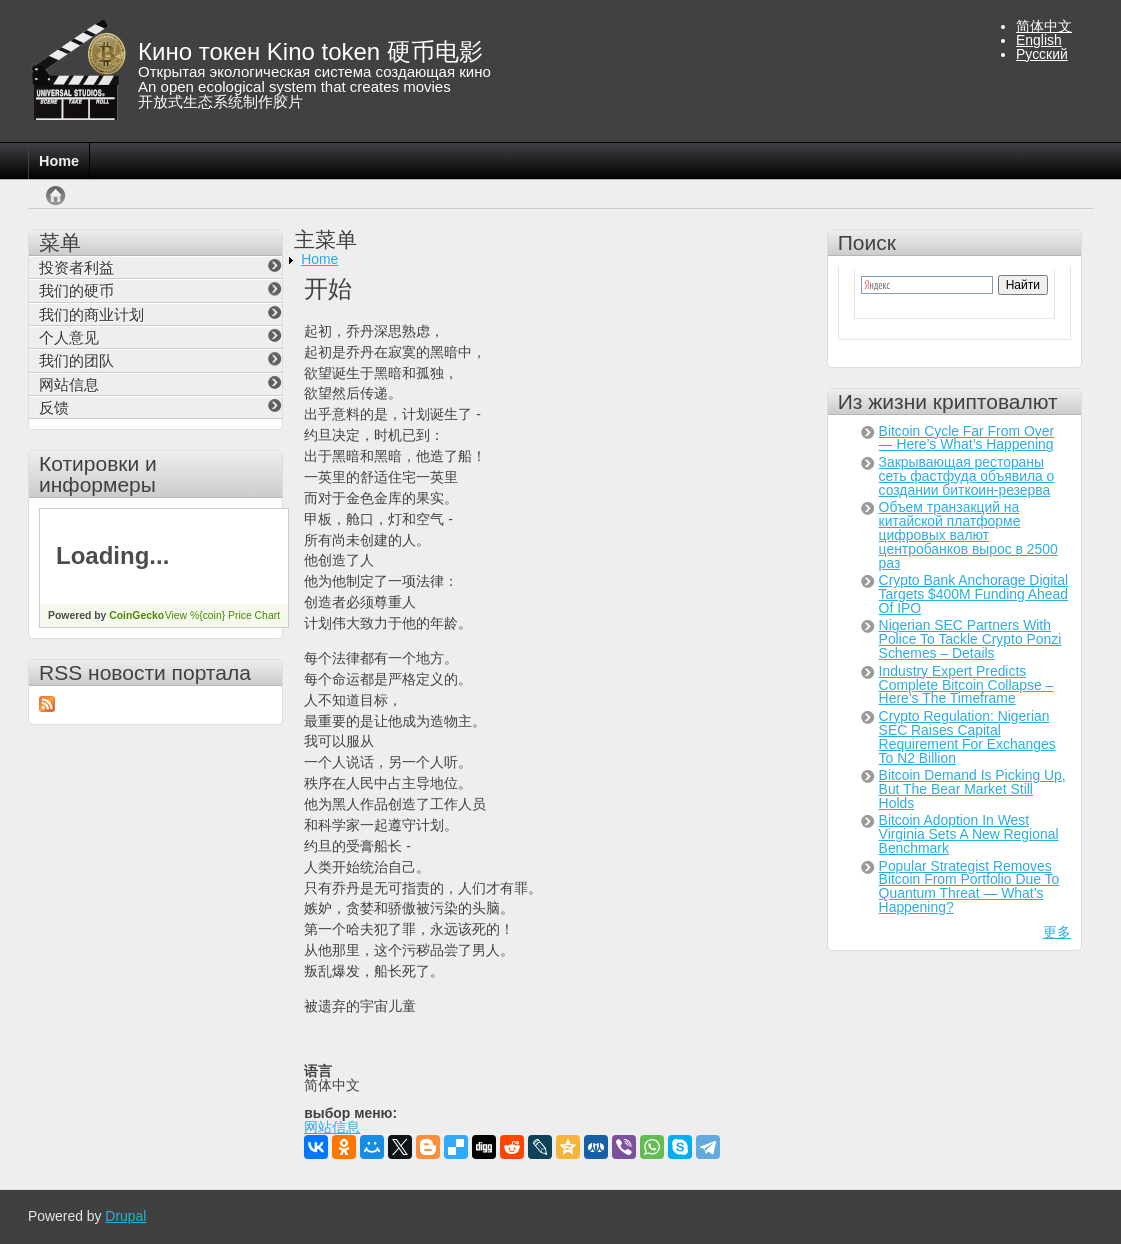 This screenshot has height=1244, width=1121. I want to click on Crypto Bank Anchorage Digital Targets $400M Funding Ahead Of IPO, so click(973, 594).